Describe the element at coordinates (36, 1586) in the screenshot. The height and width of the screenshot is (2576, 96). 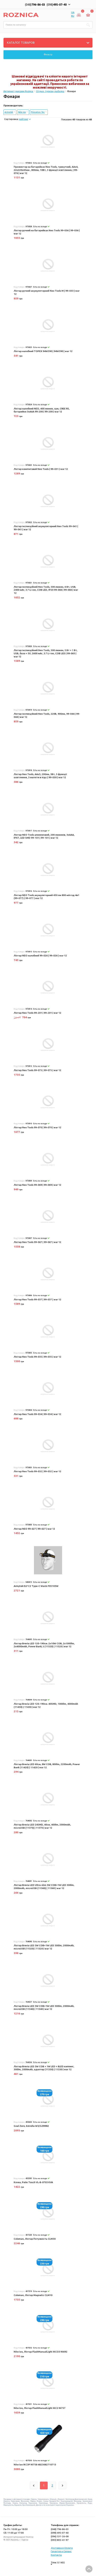
I see `Armytek ELF C2 Type-C Warm F05103W` at that location.